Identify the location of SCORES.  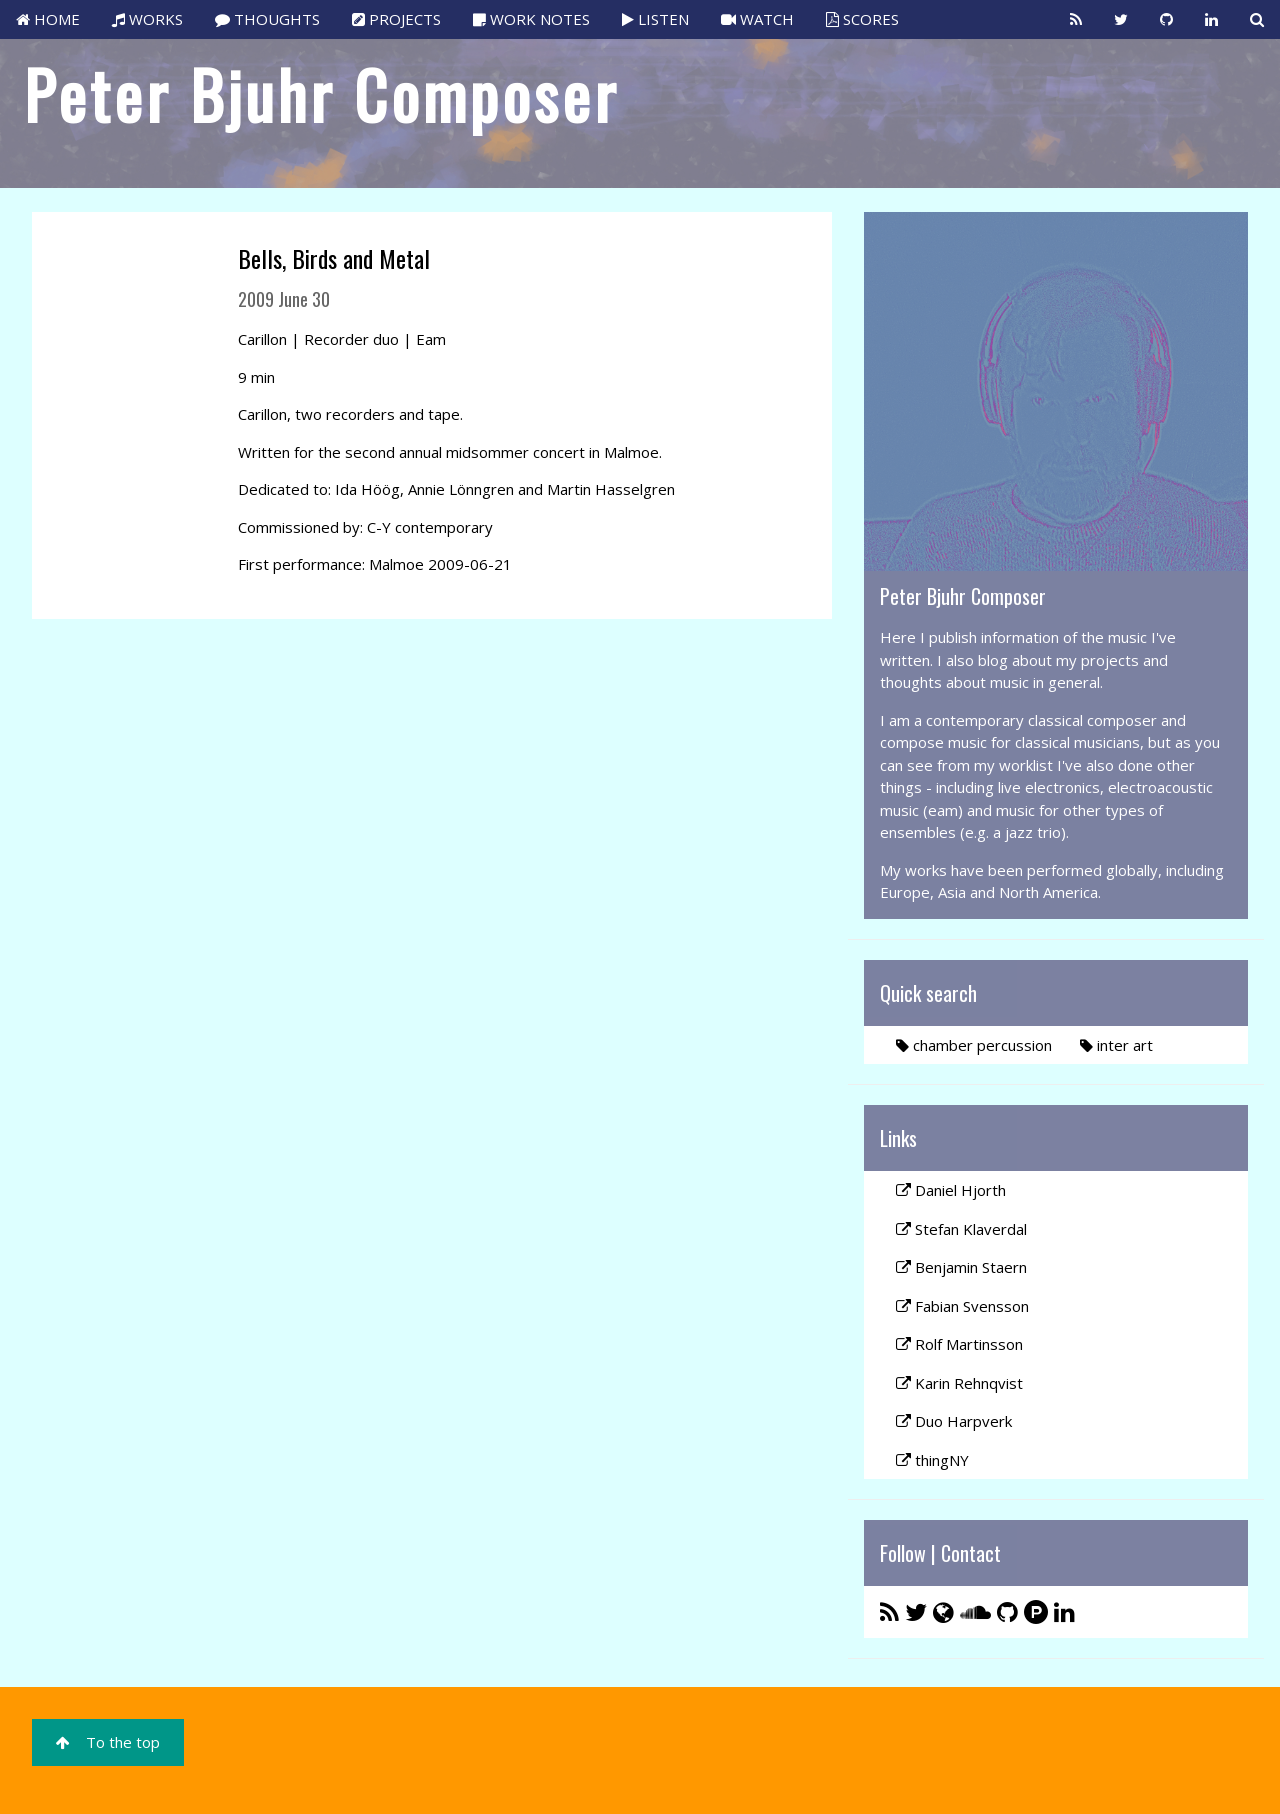
(862, 19).